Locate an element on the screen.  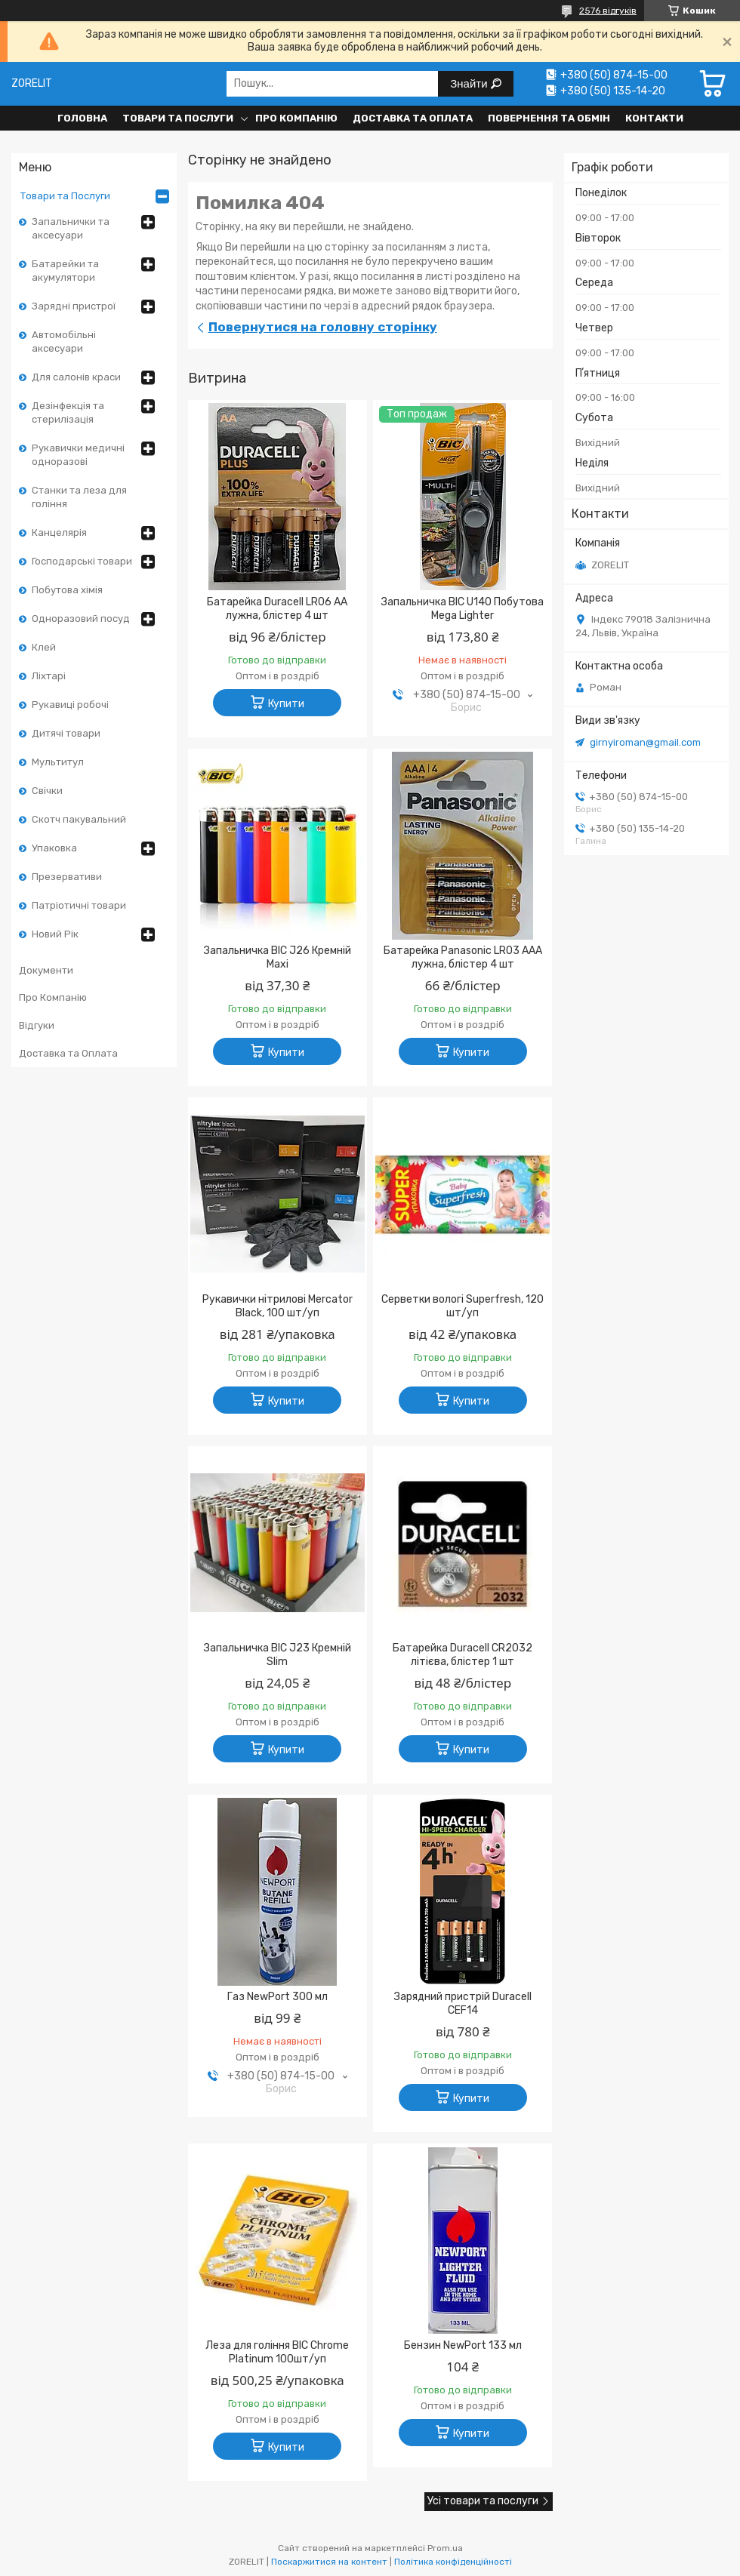
Політика конфіденційності is located at coordinates (453, 2561).